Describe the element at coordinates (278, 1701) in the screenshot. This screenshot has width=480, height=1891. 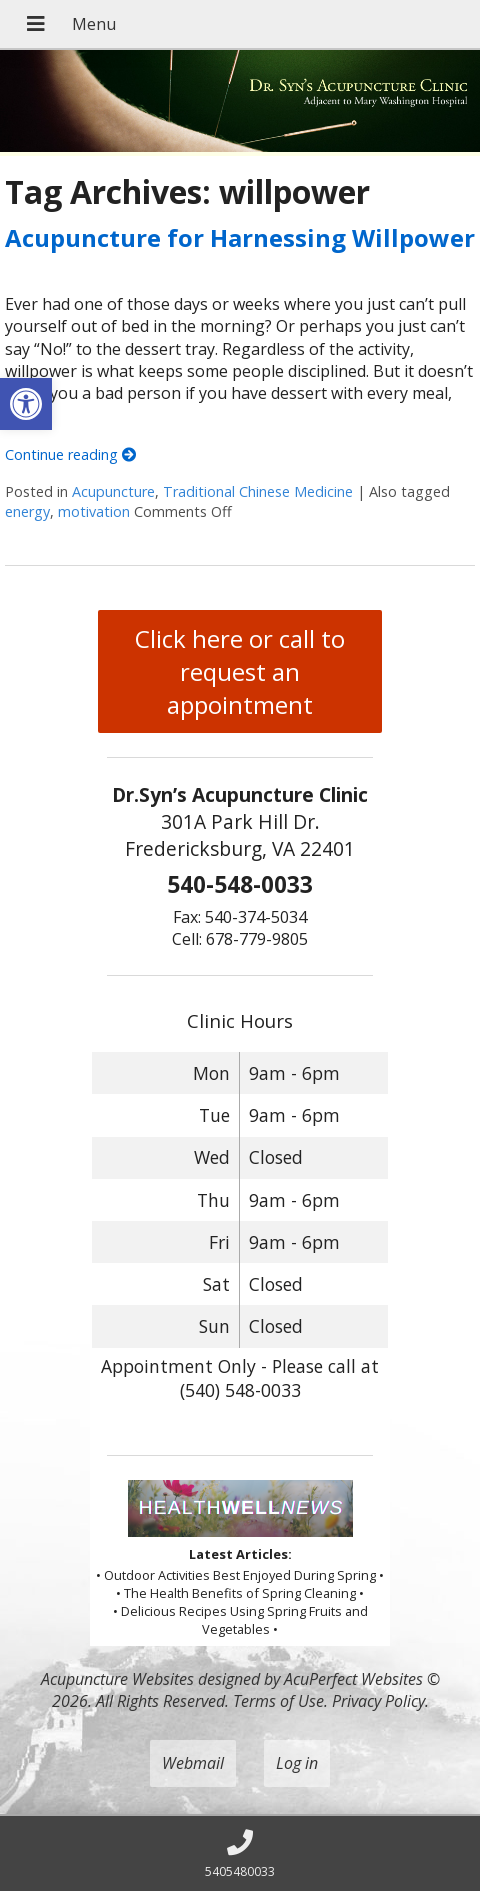
I see `Terms of Use` at that location.